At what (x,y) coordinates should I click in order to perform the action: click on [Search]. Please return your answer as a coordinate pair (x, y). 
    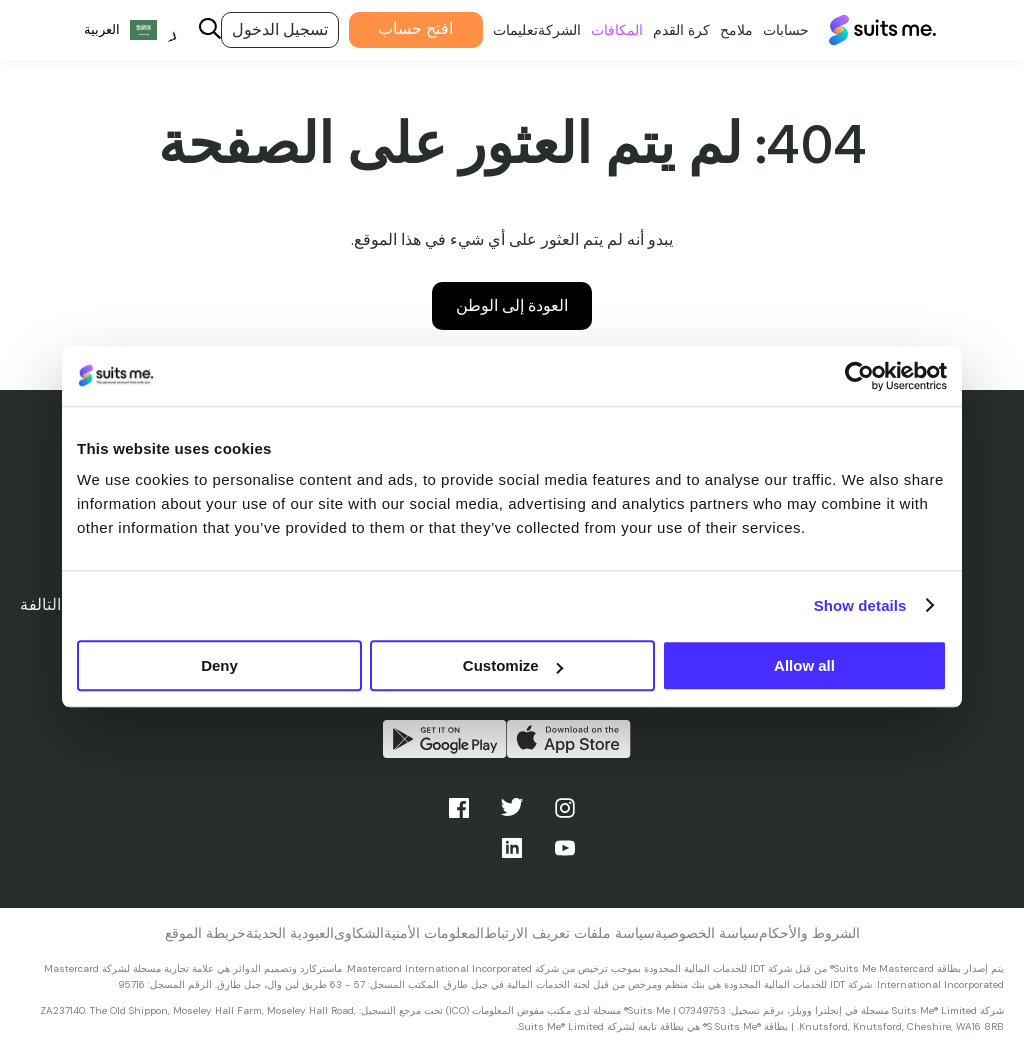
    Looking at the image, I should click on (199, 30).